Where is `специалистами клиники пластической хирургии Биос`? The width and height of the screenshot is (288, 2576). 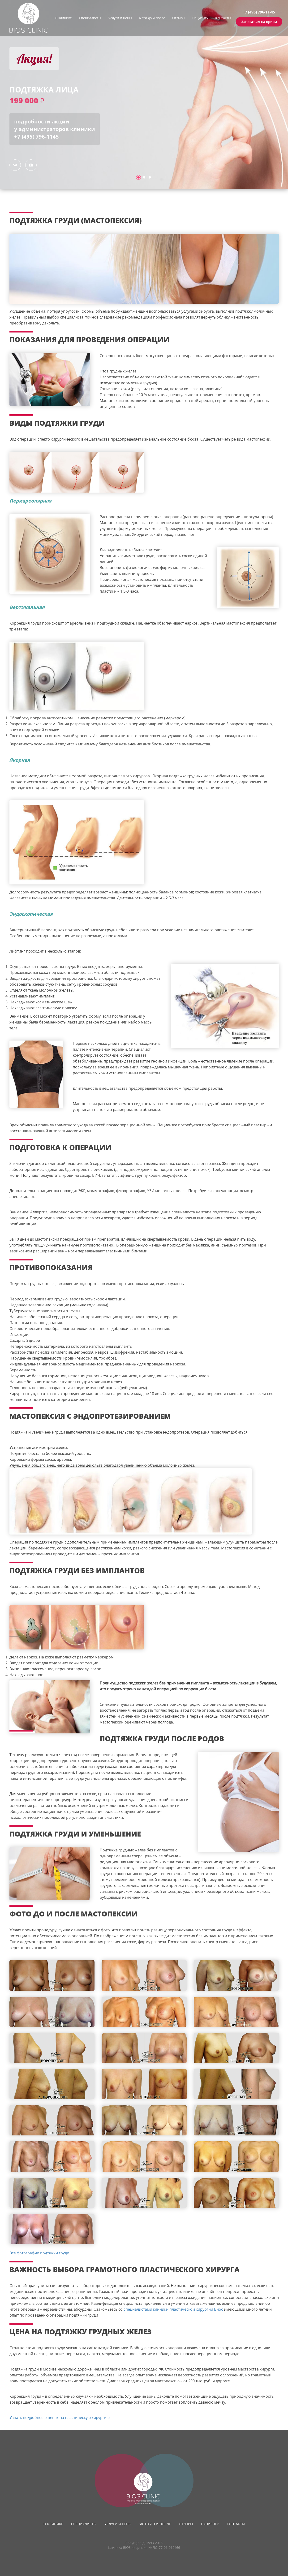
специалистами клиники пластической хирургии Биос is located at coordinates (173, 2309).